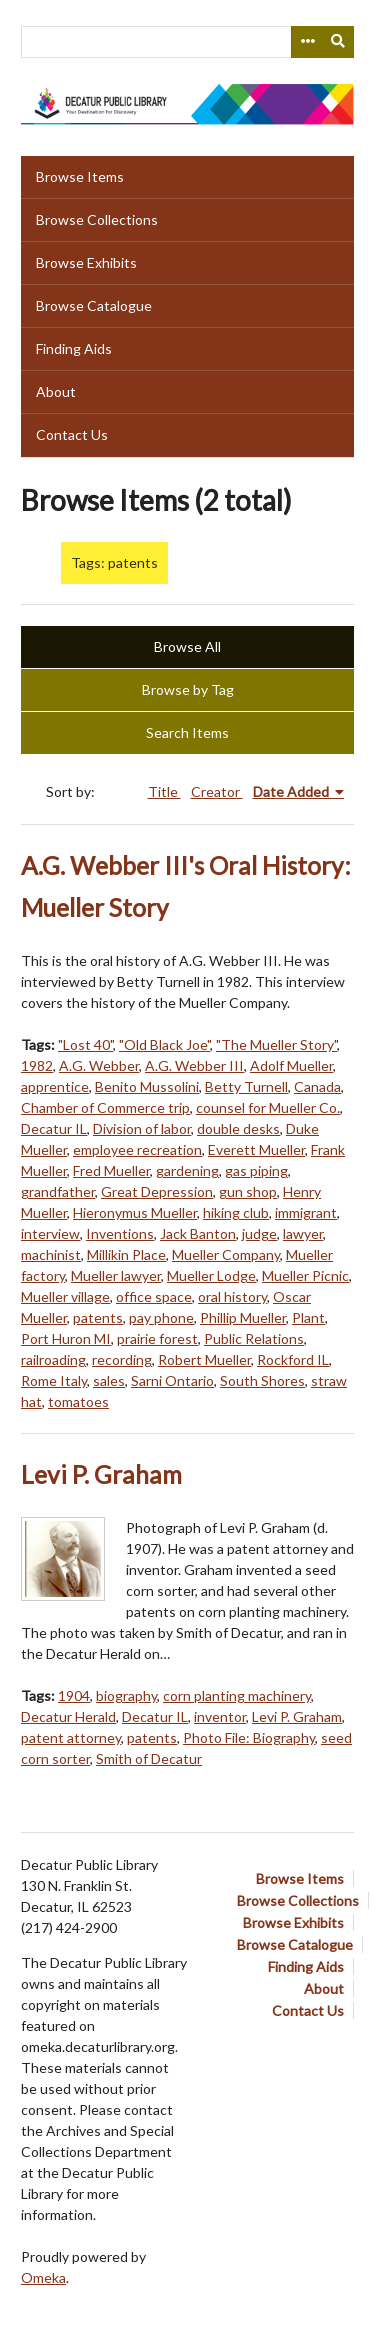  Describe the element at coordinates (256, 1170) in the screenshot. I see `gas piping` at that location.